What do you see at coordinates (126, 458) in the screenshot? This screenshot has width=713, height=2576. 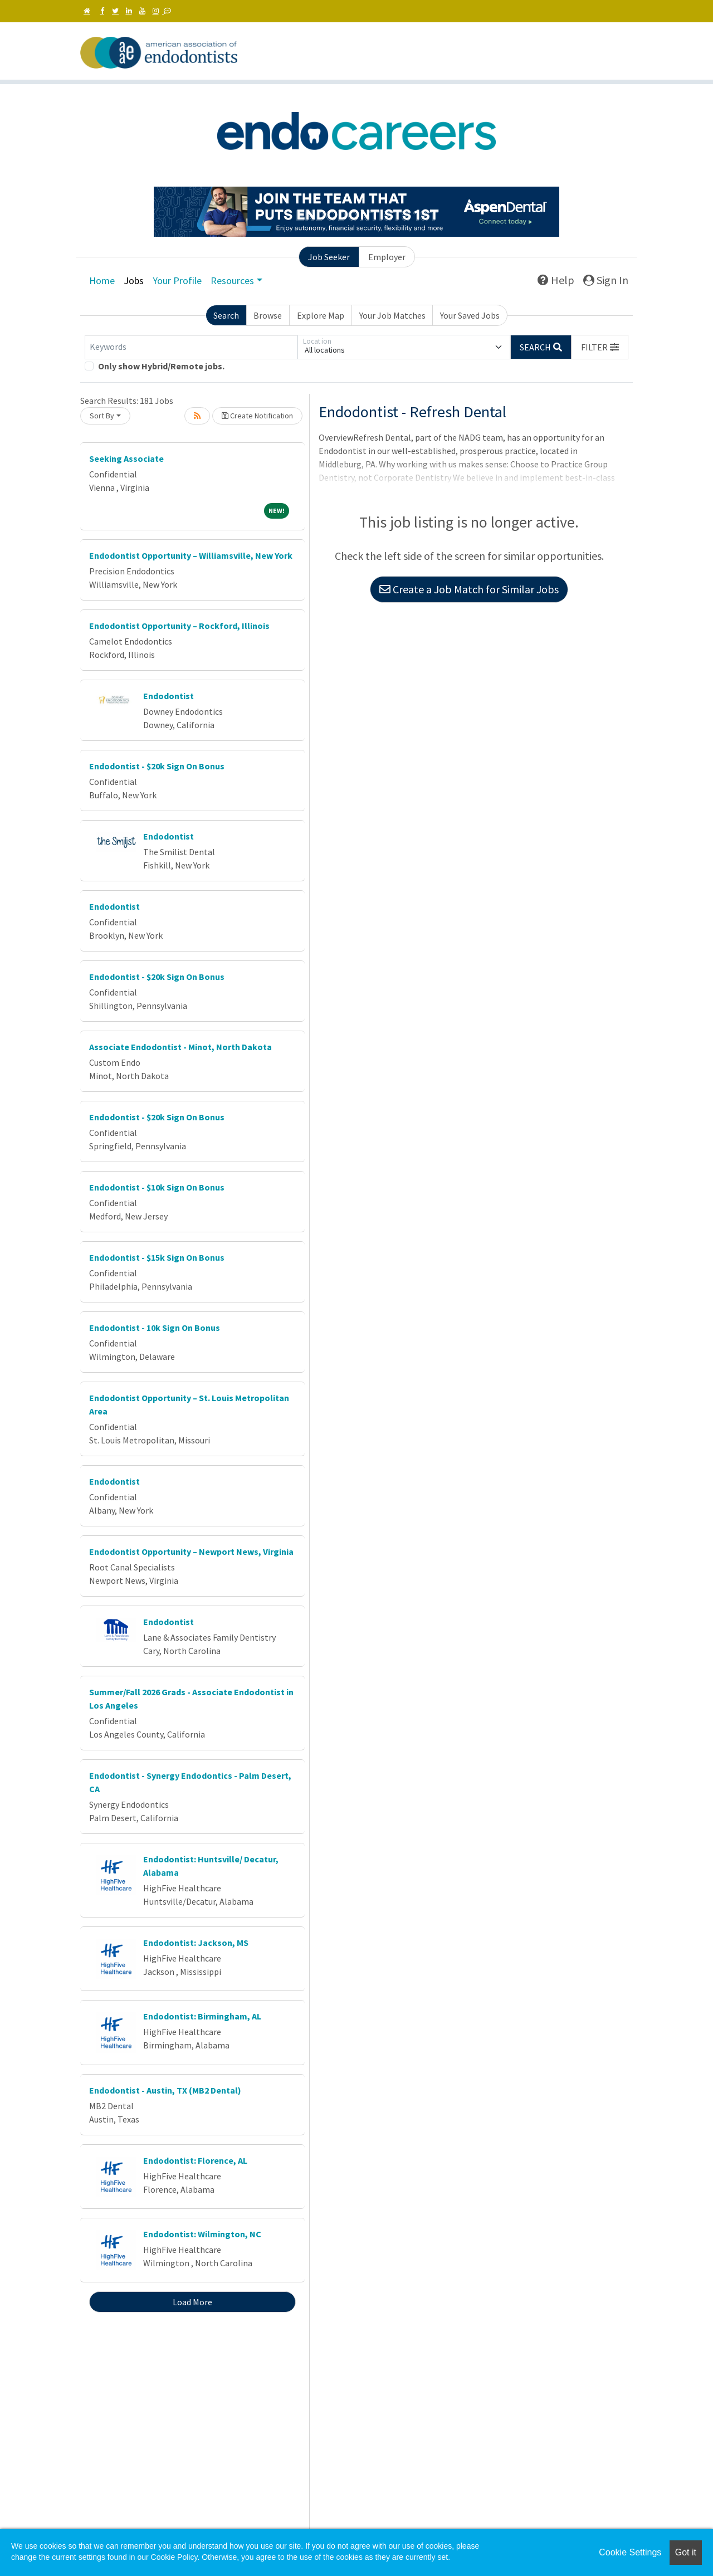 I see `Seeking Associate` at bounding box center [126, 458].